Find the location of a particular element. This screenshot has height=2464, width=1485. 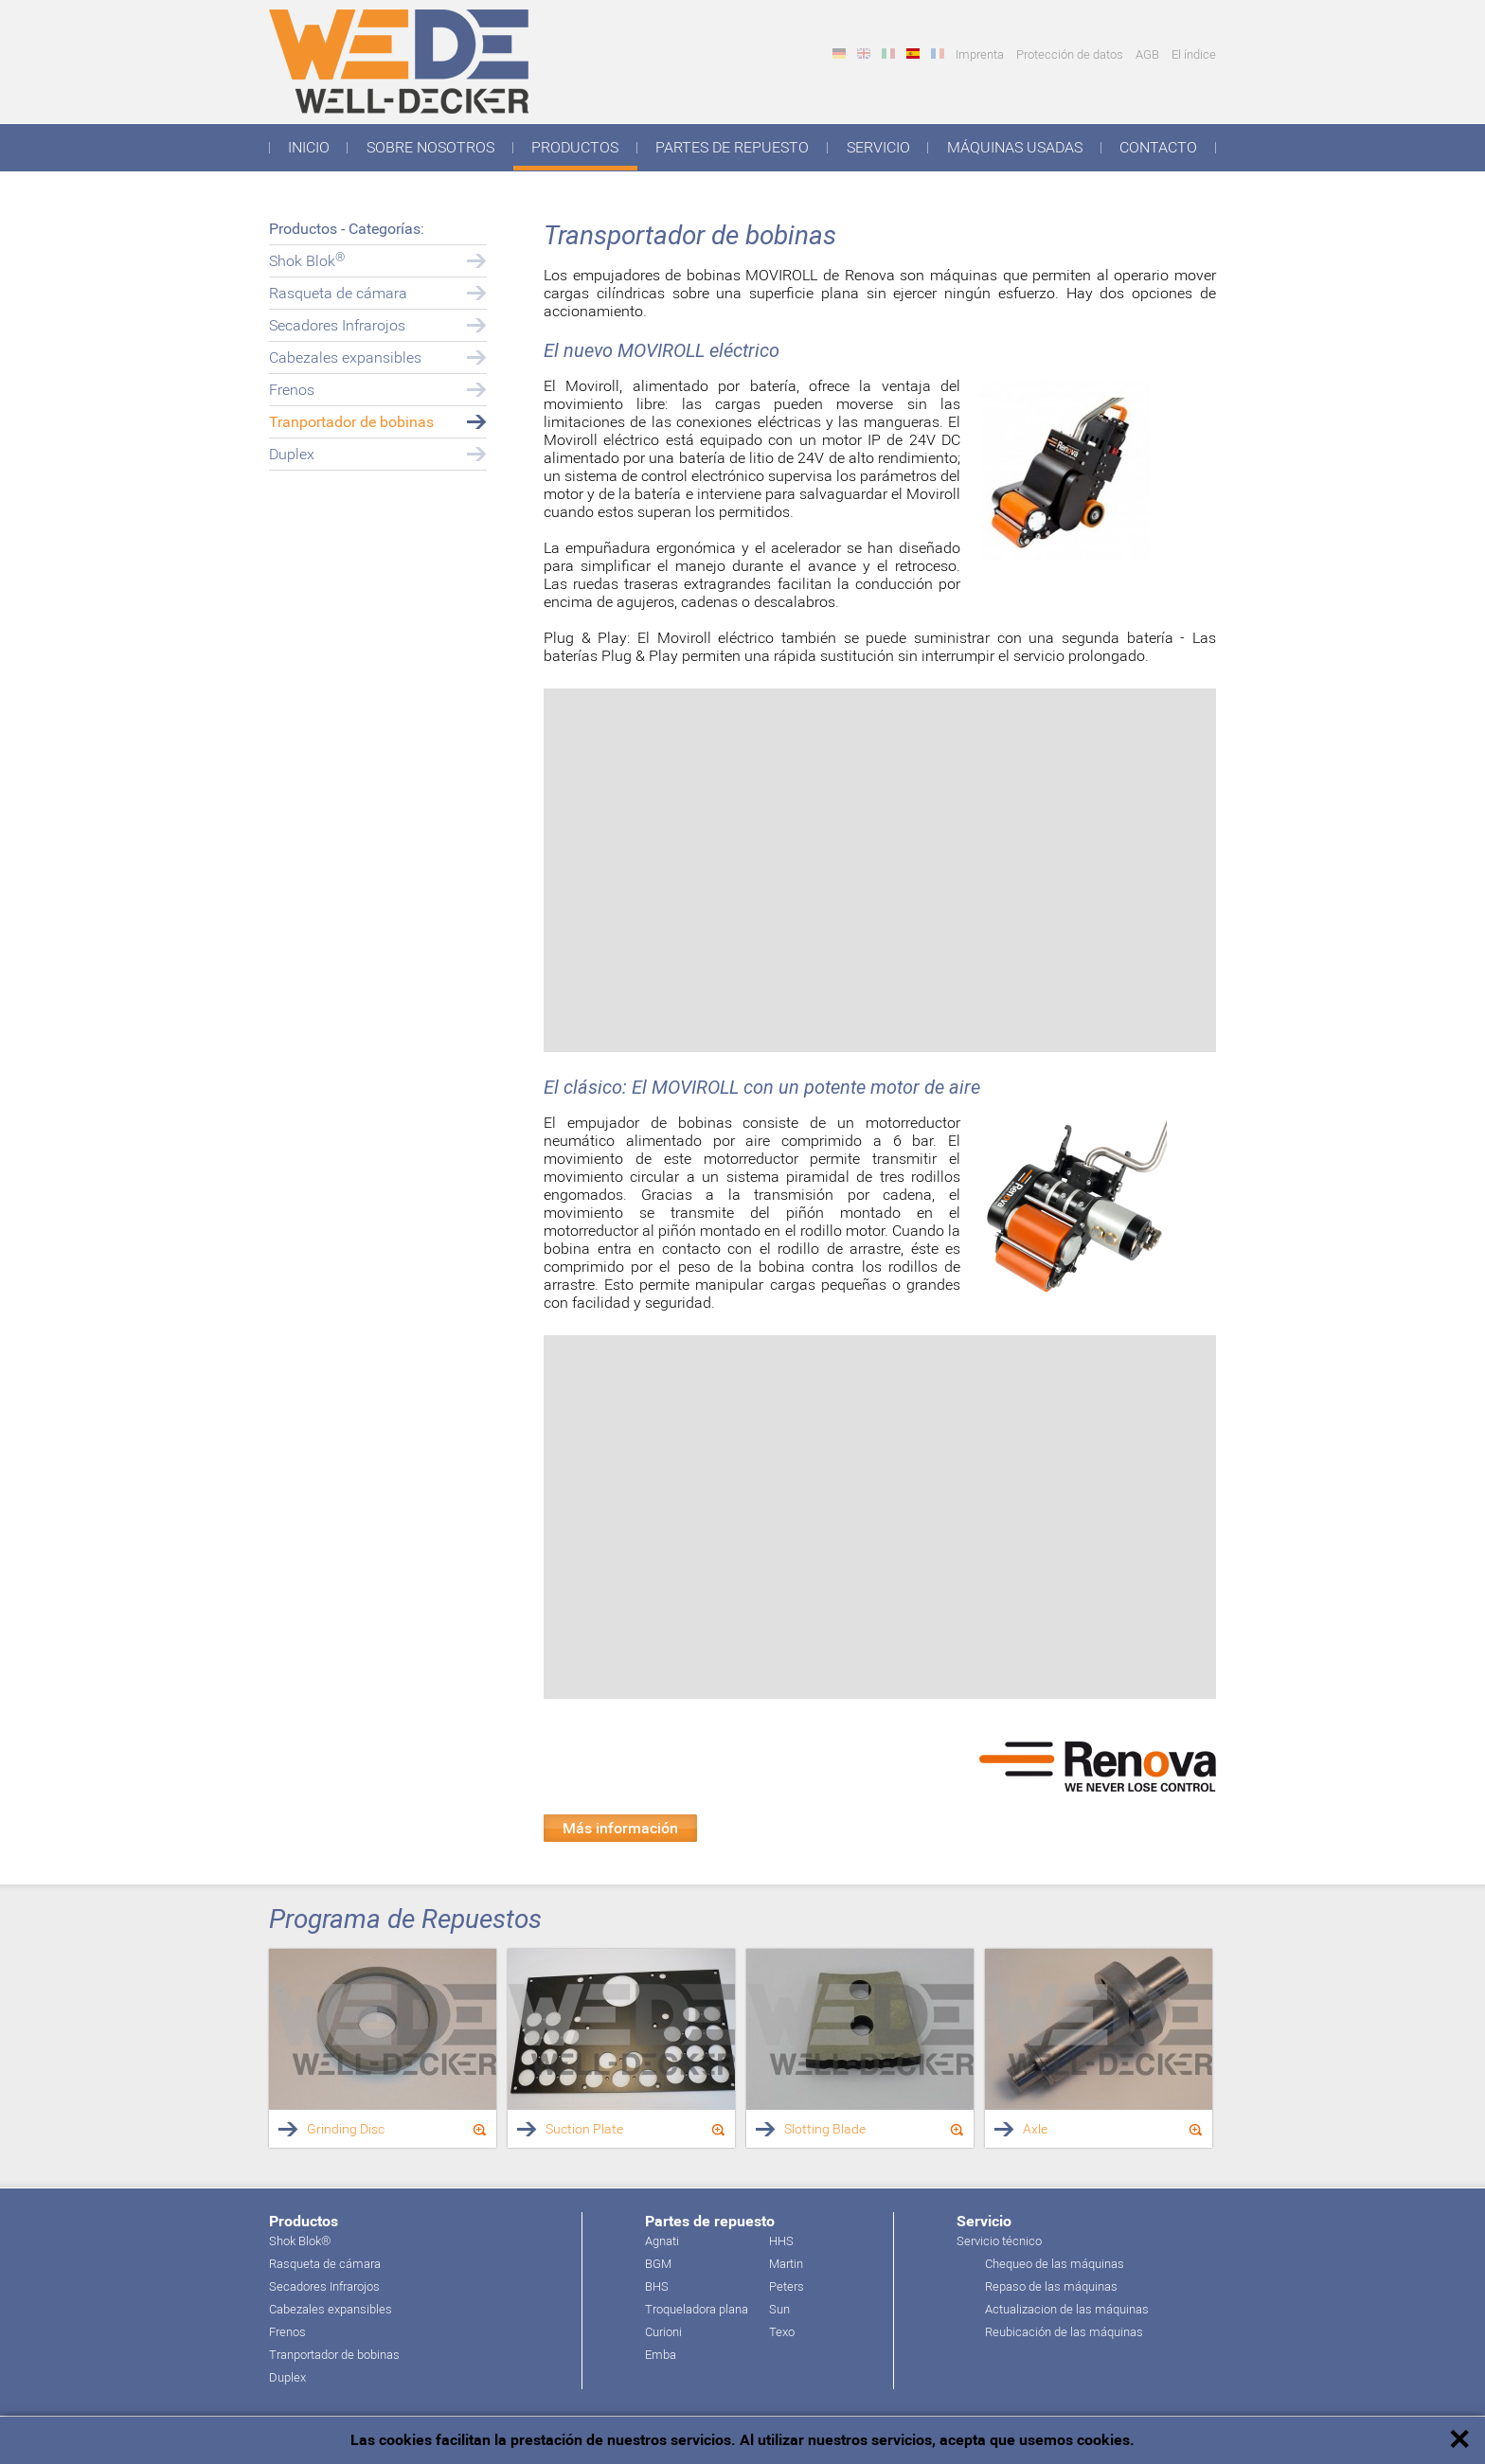

Duplex is located at coordinates (291, 454).